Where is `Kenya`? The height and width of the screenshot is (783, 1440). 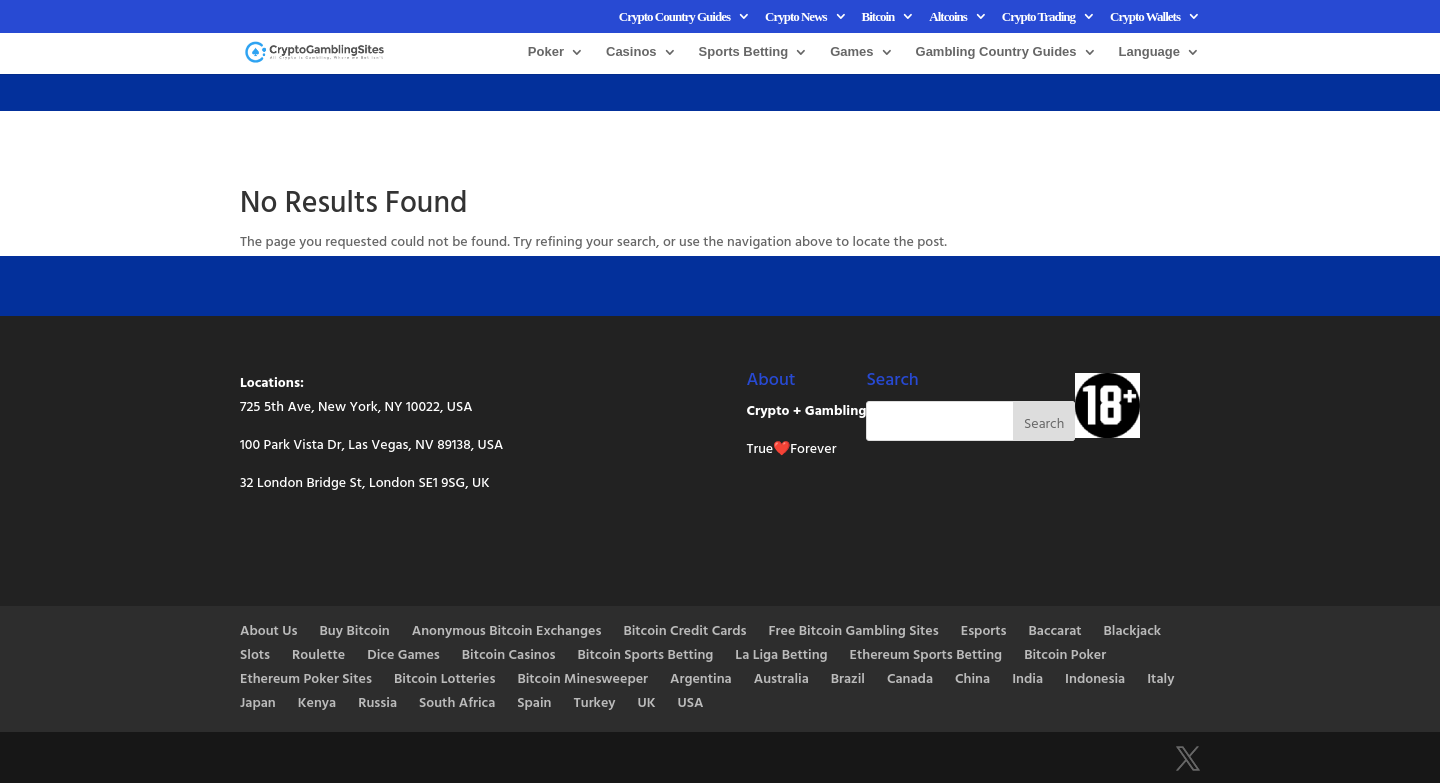 Kenya is located at coordinates (317, 704).